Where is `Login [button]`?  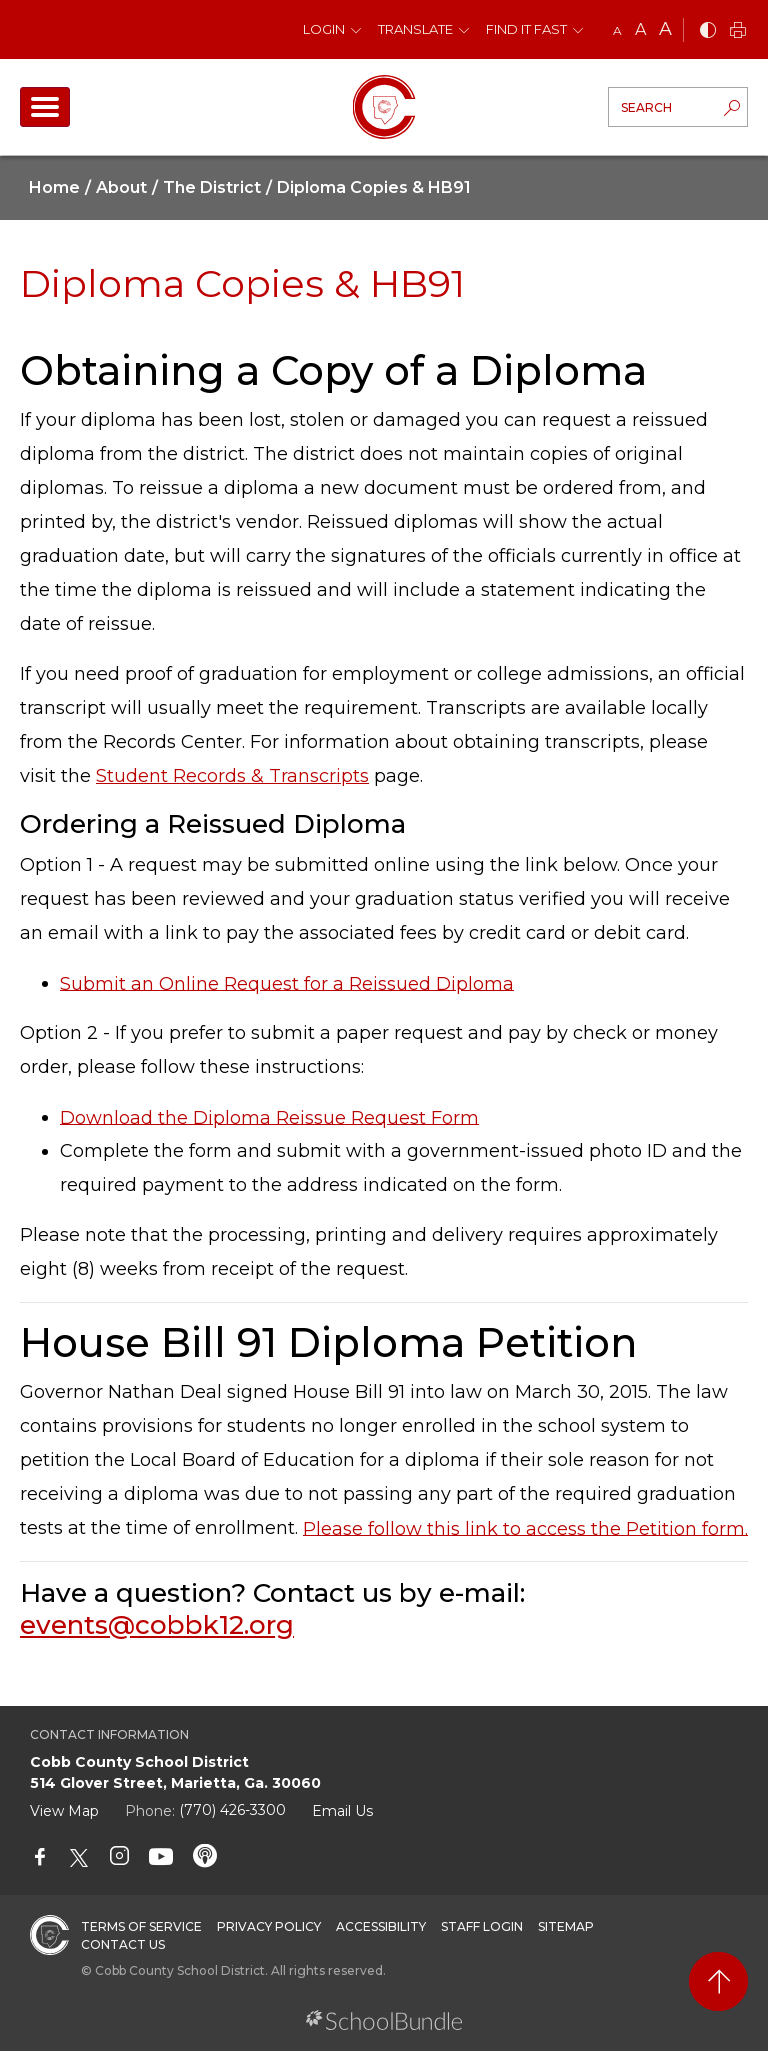 Login [button] is located at coordinates (324, 29).